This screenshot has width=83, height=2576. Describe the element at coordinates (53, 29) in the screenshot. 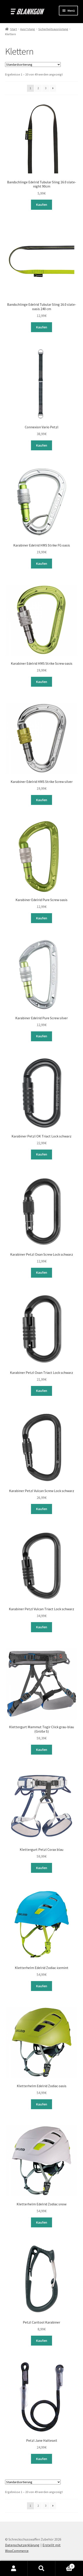

I see `Sicherheitsausrüstung` at that location.